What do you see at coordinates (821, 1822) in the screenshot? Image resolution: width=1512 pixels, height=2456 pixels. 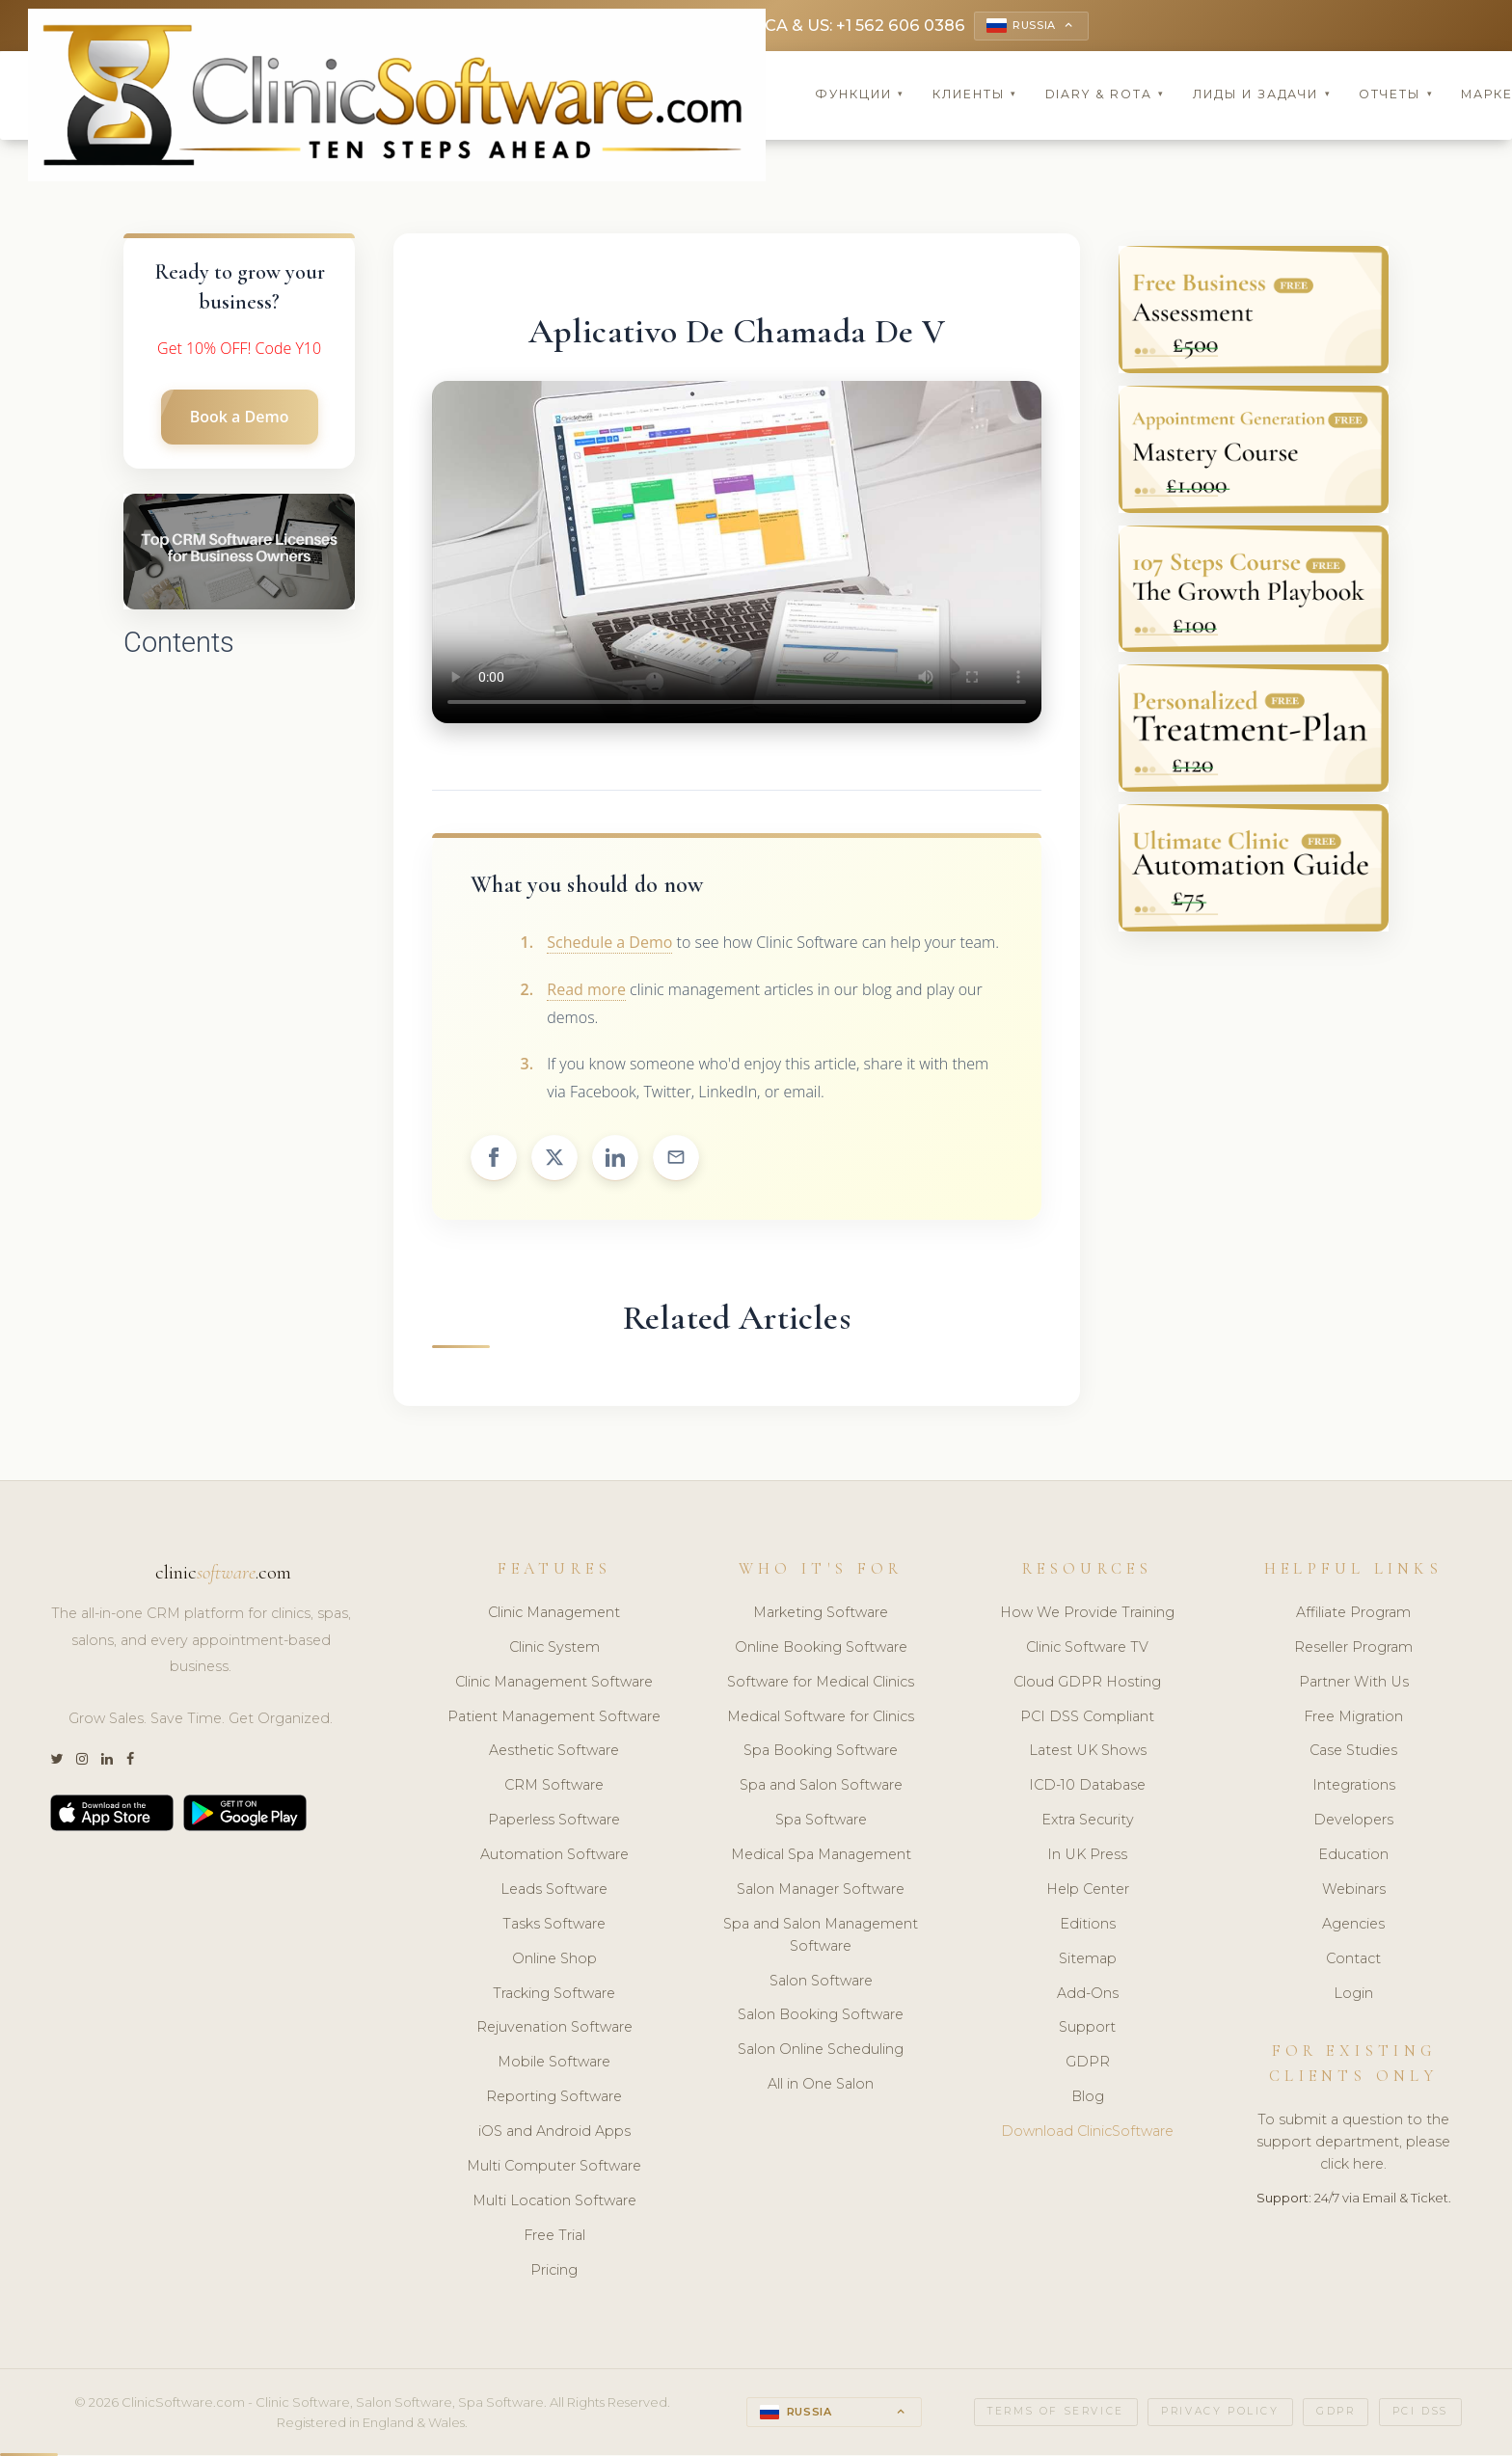 I see `Spa Software` at bounding box center [821, 1822].